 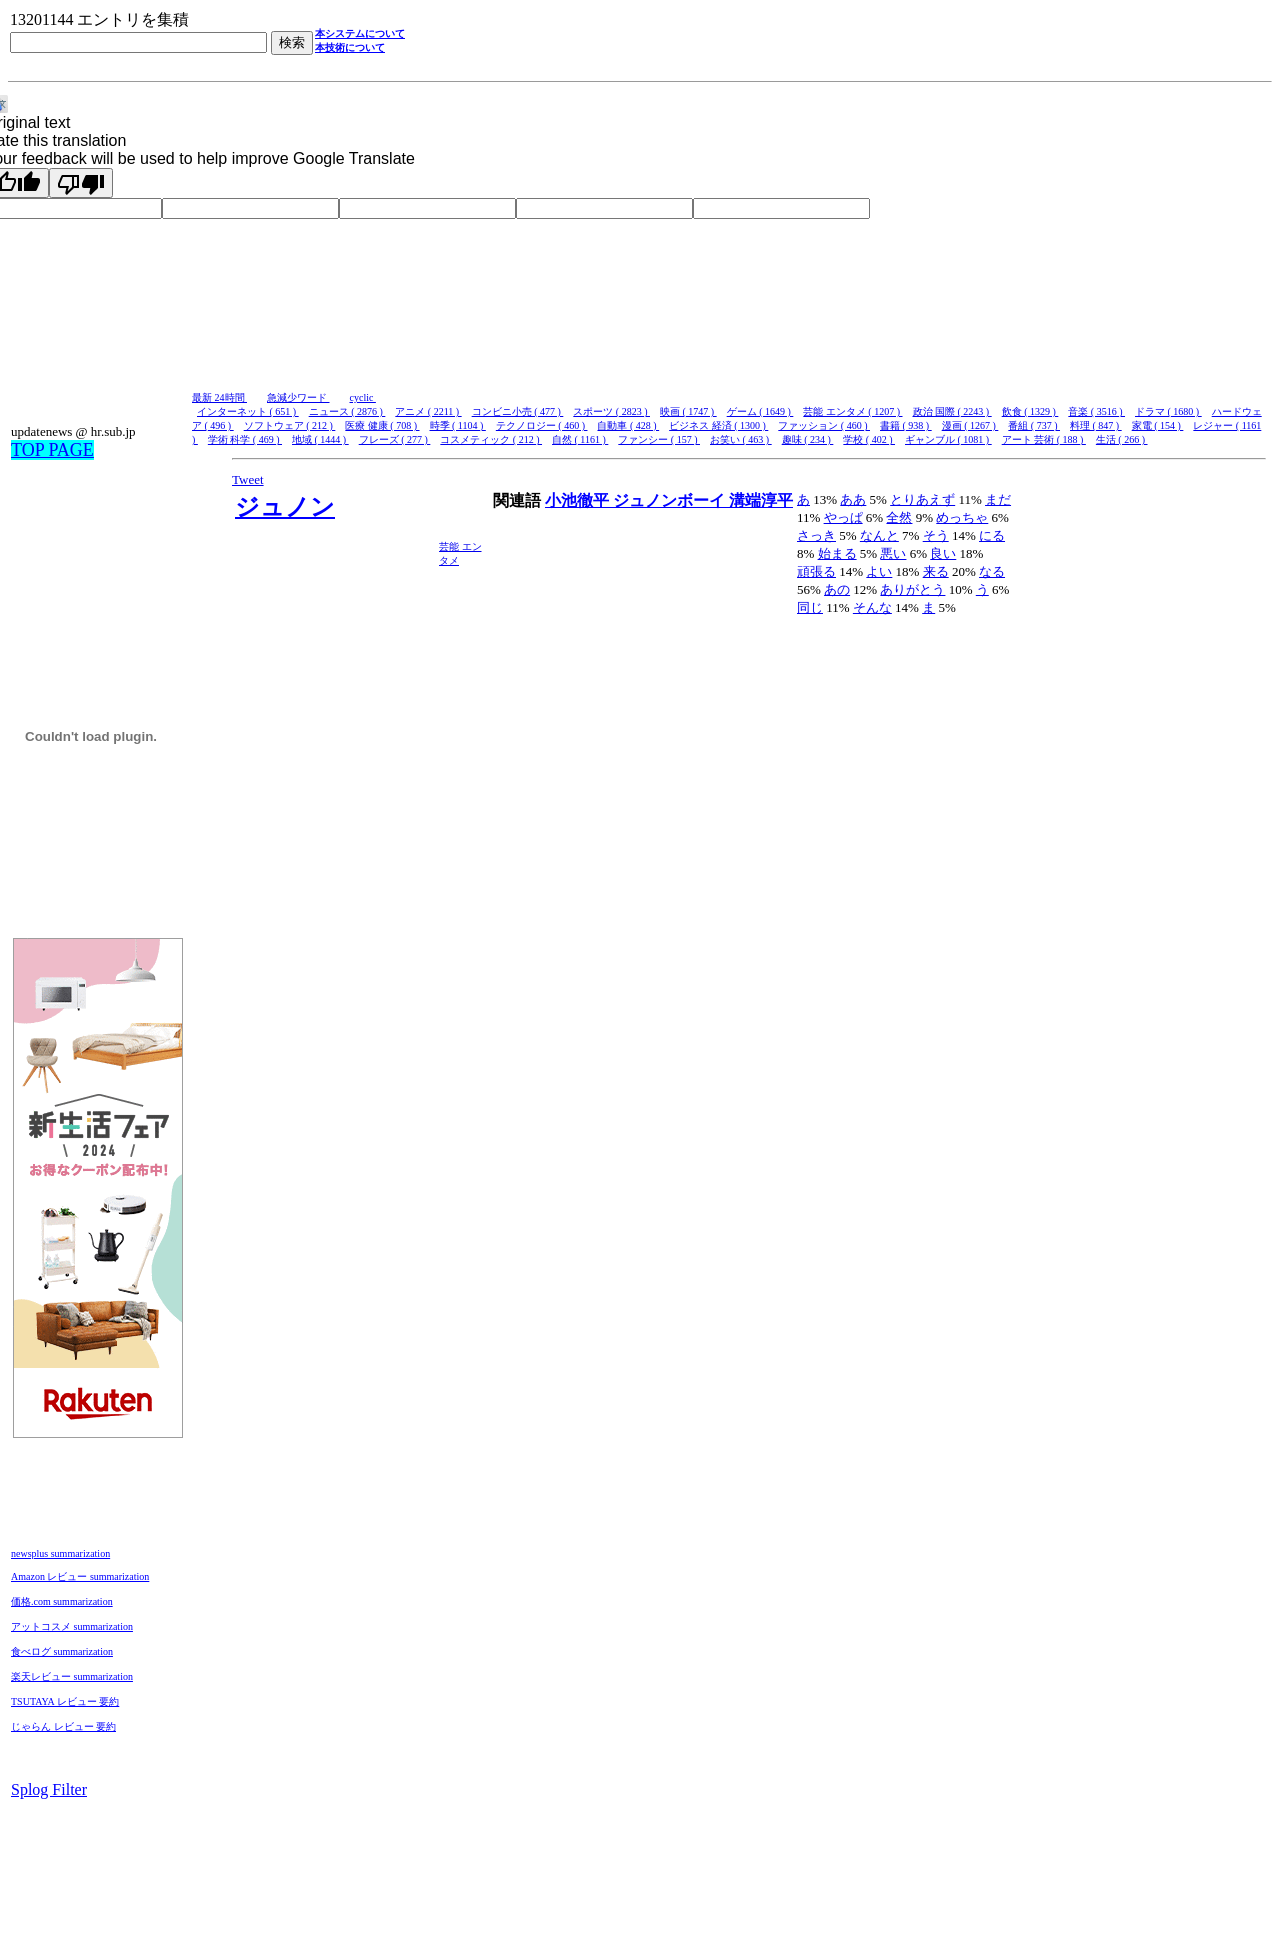 I want to click on 同じ, so click(x=810, y=607).